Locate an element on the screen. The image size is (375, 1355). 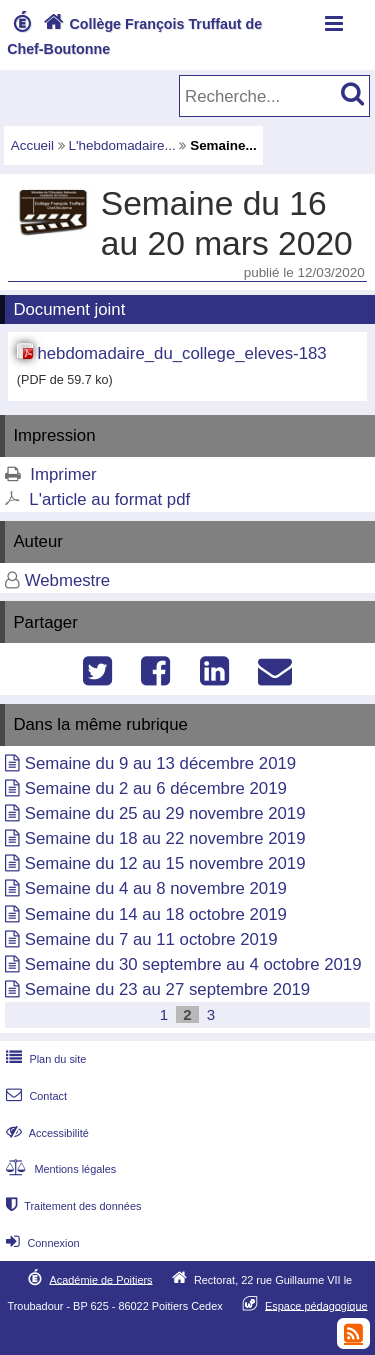
Semaine du 9 au 13 décembre 2019 is located at coordinates (161, 763).